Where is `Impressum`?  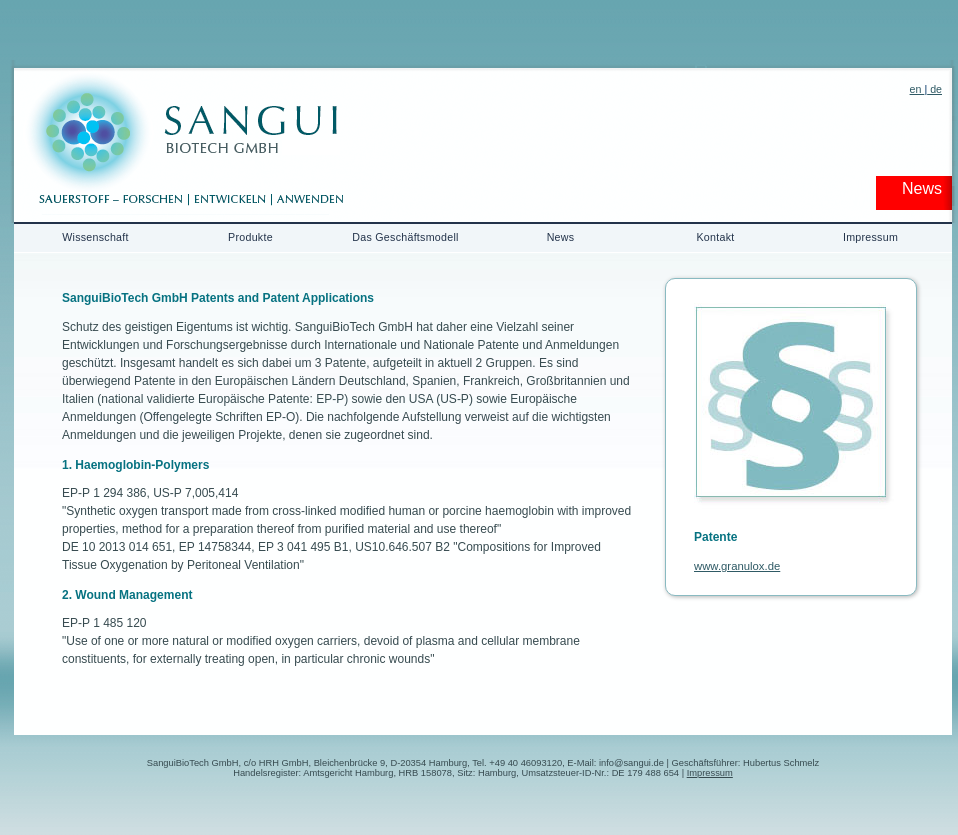
Impressum is located at coordinates (870, 237).